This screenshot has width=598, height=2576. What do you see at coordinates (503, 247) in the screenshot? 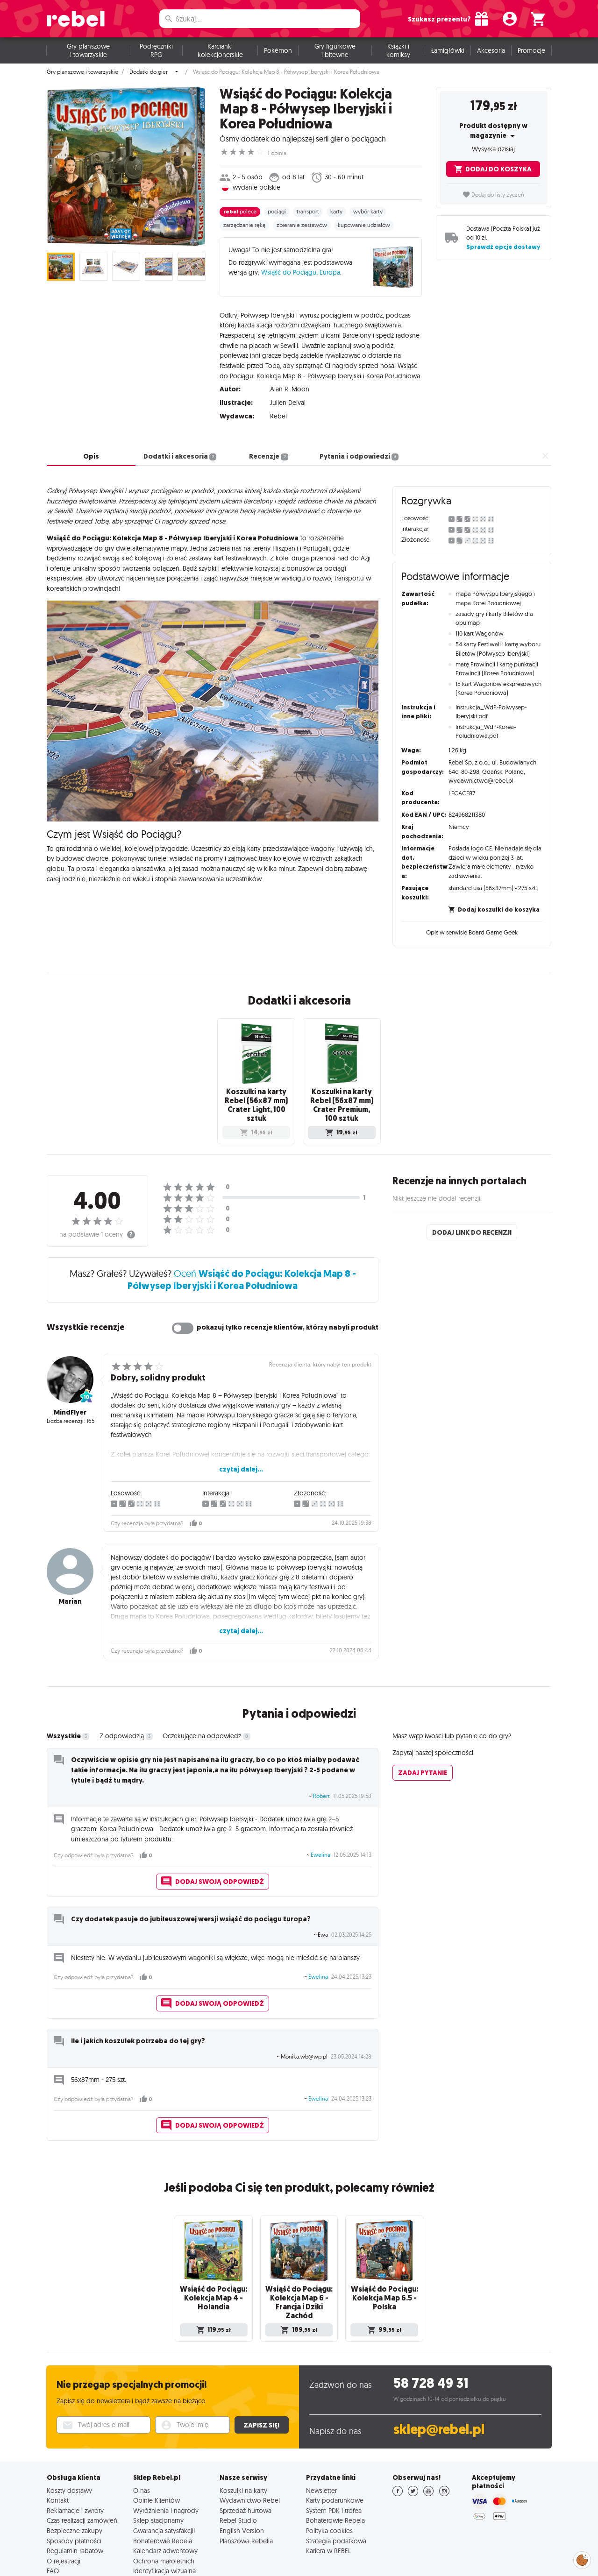
I see `Sprawdź opcje dostawy` at bounding box center [503, 247].